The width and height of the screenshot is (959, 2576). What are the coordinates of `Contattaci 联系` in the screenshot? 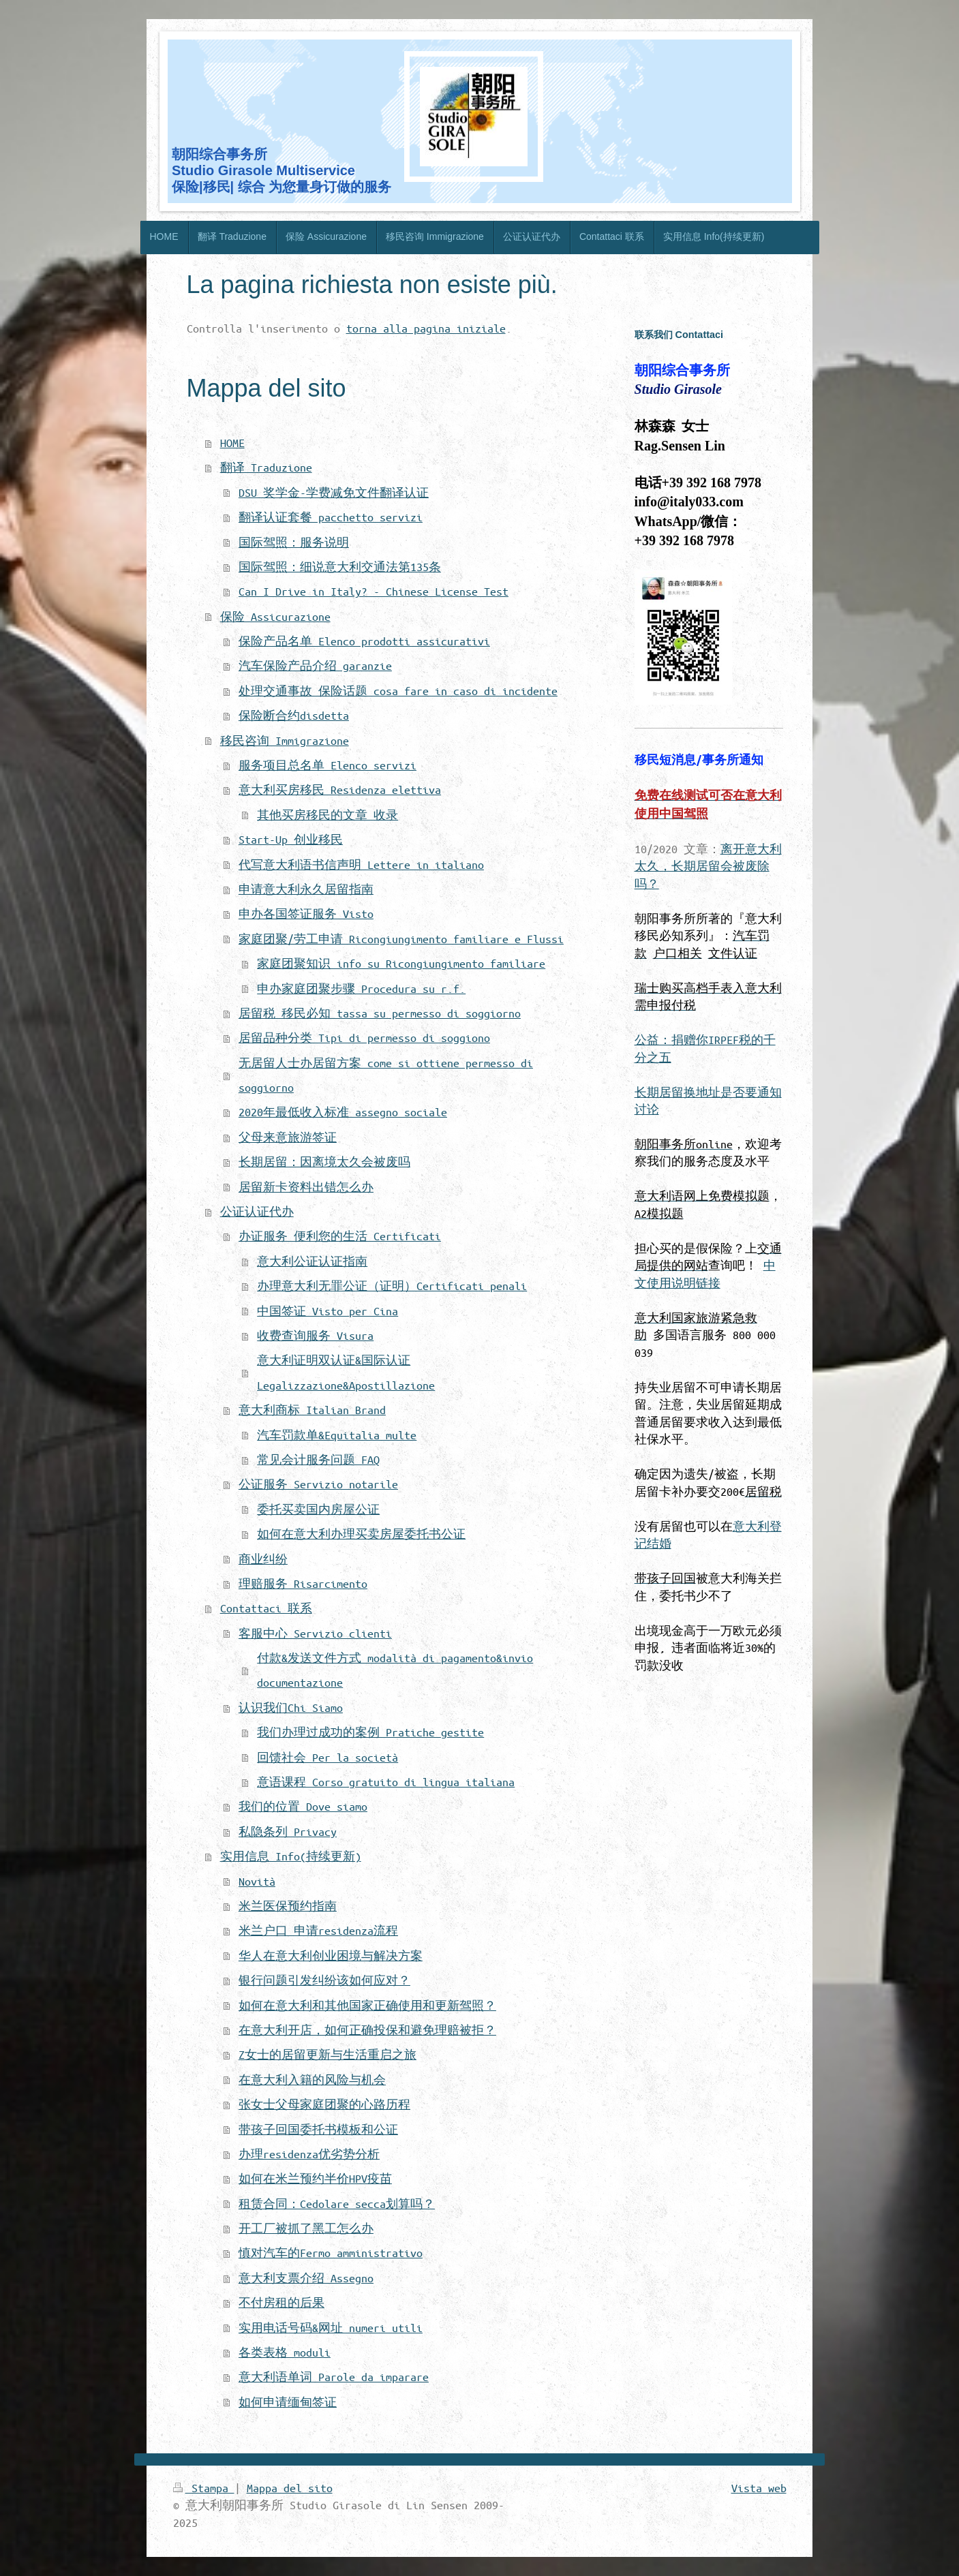 It's located at (266, 1607).